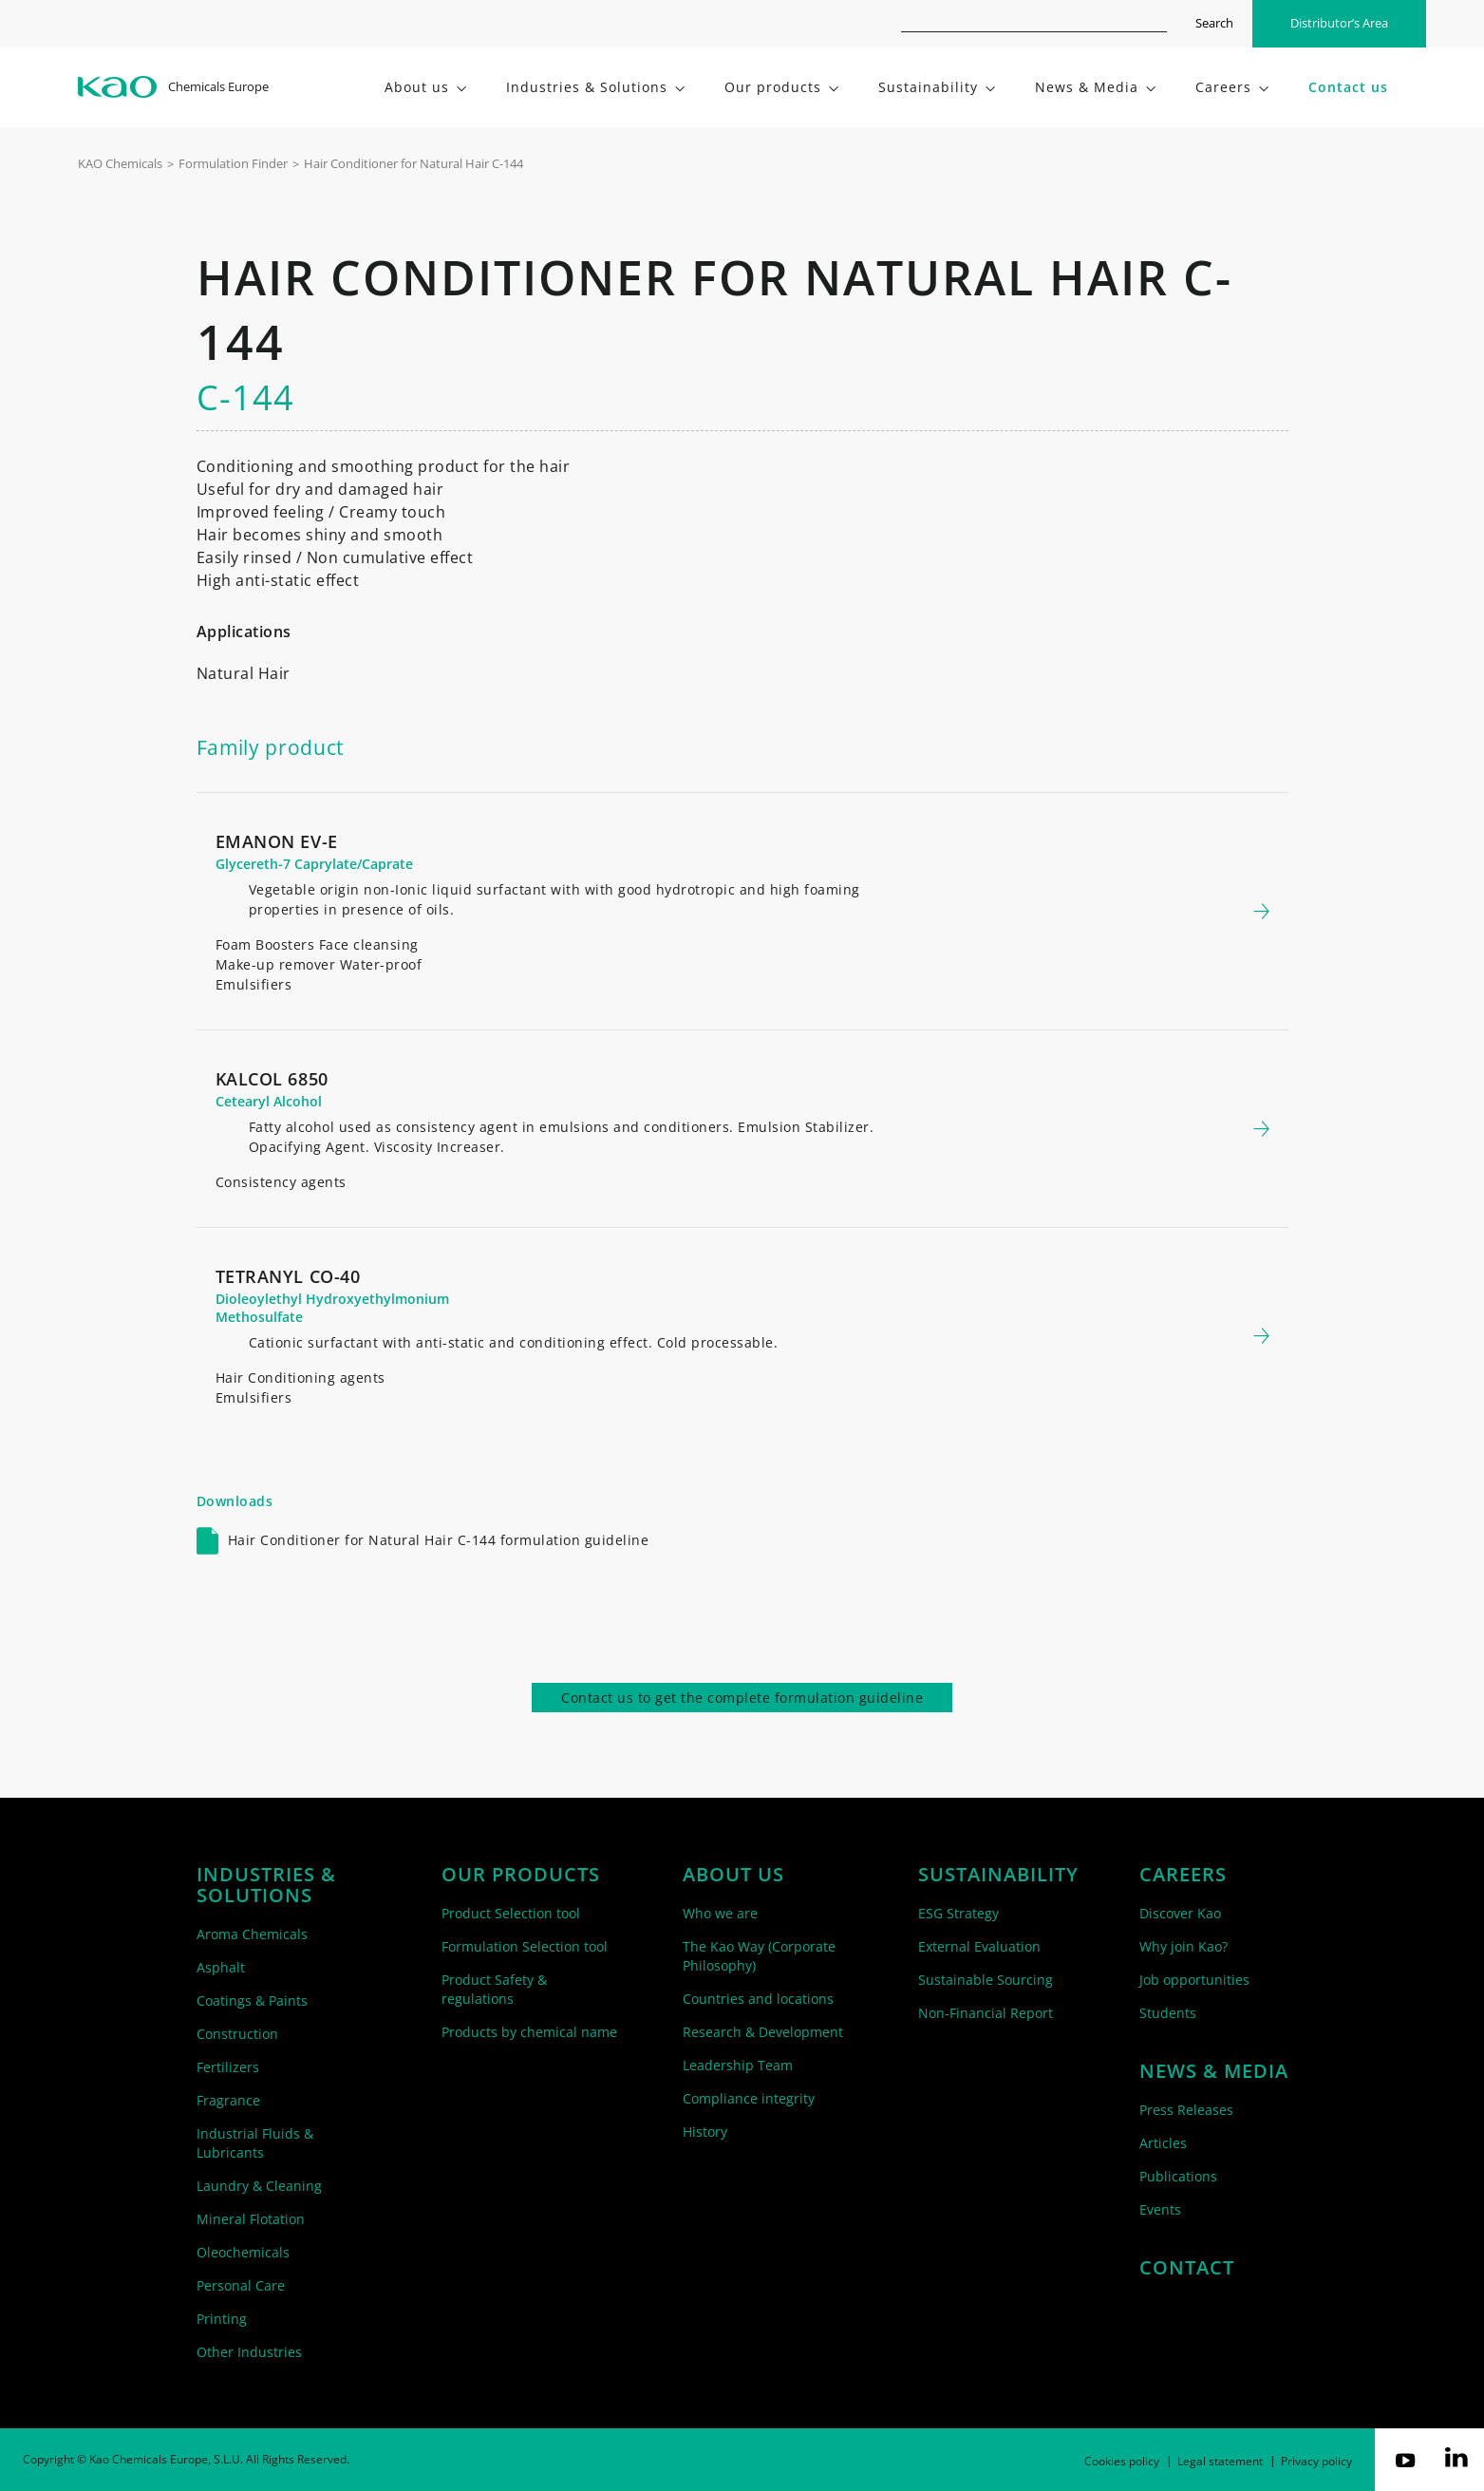  I want to click on Legal statement, so click(1220, 2461).